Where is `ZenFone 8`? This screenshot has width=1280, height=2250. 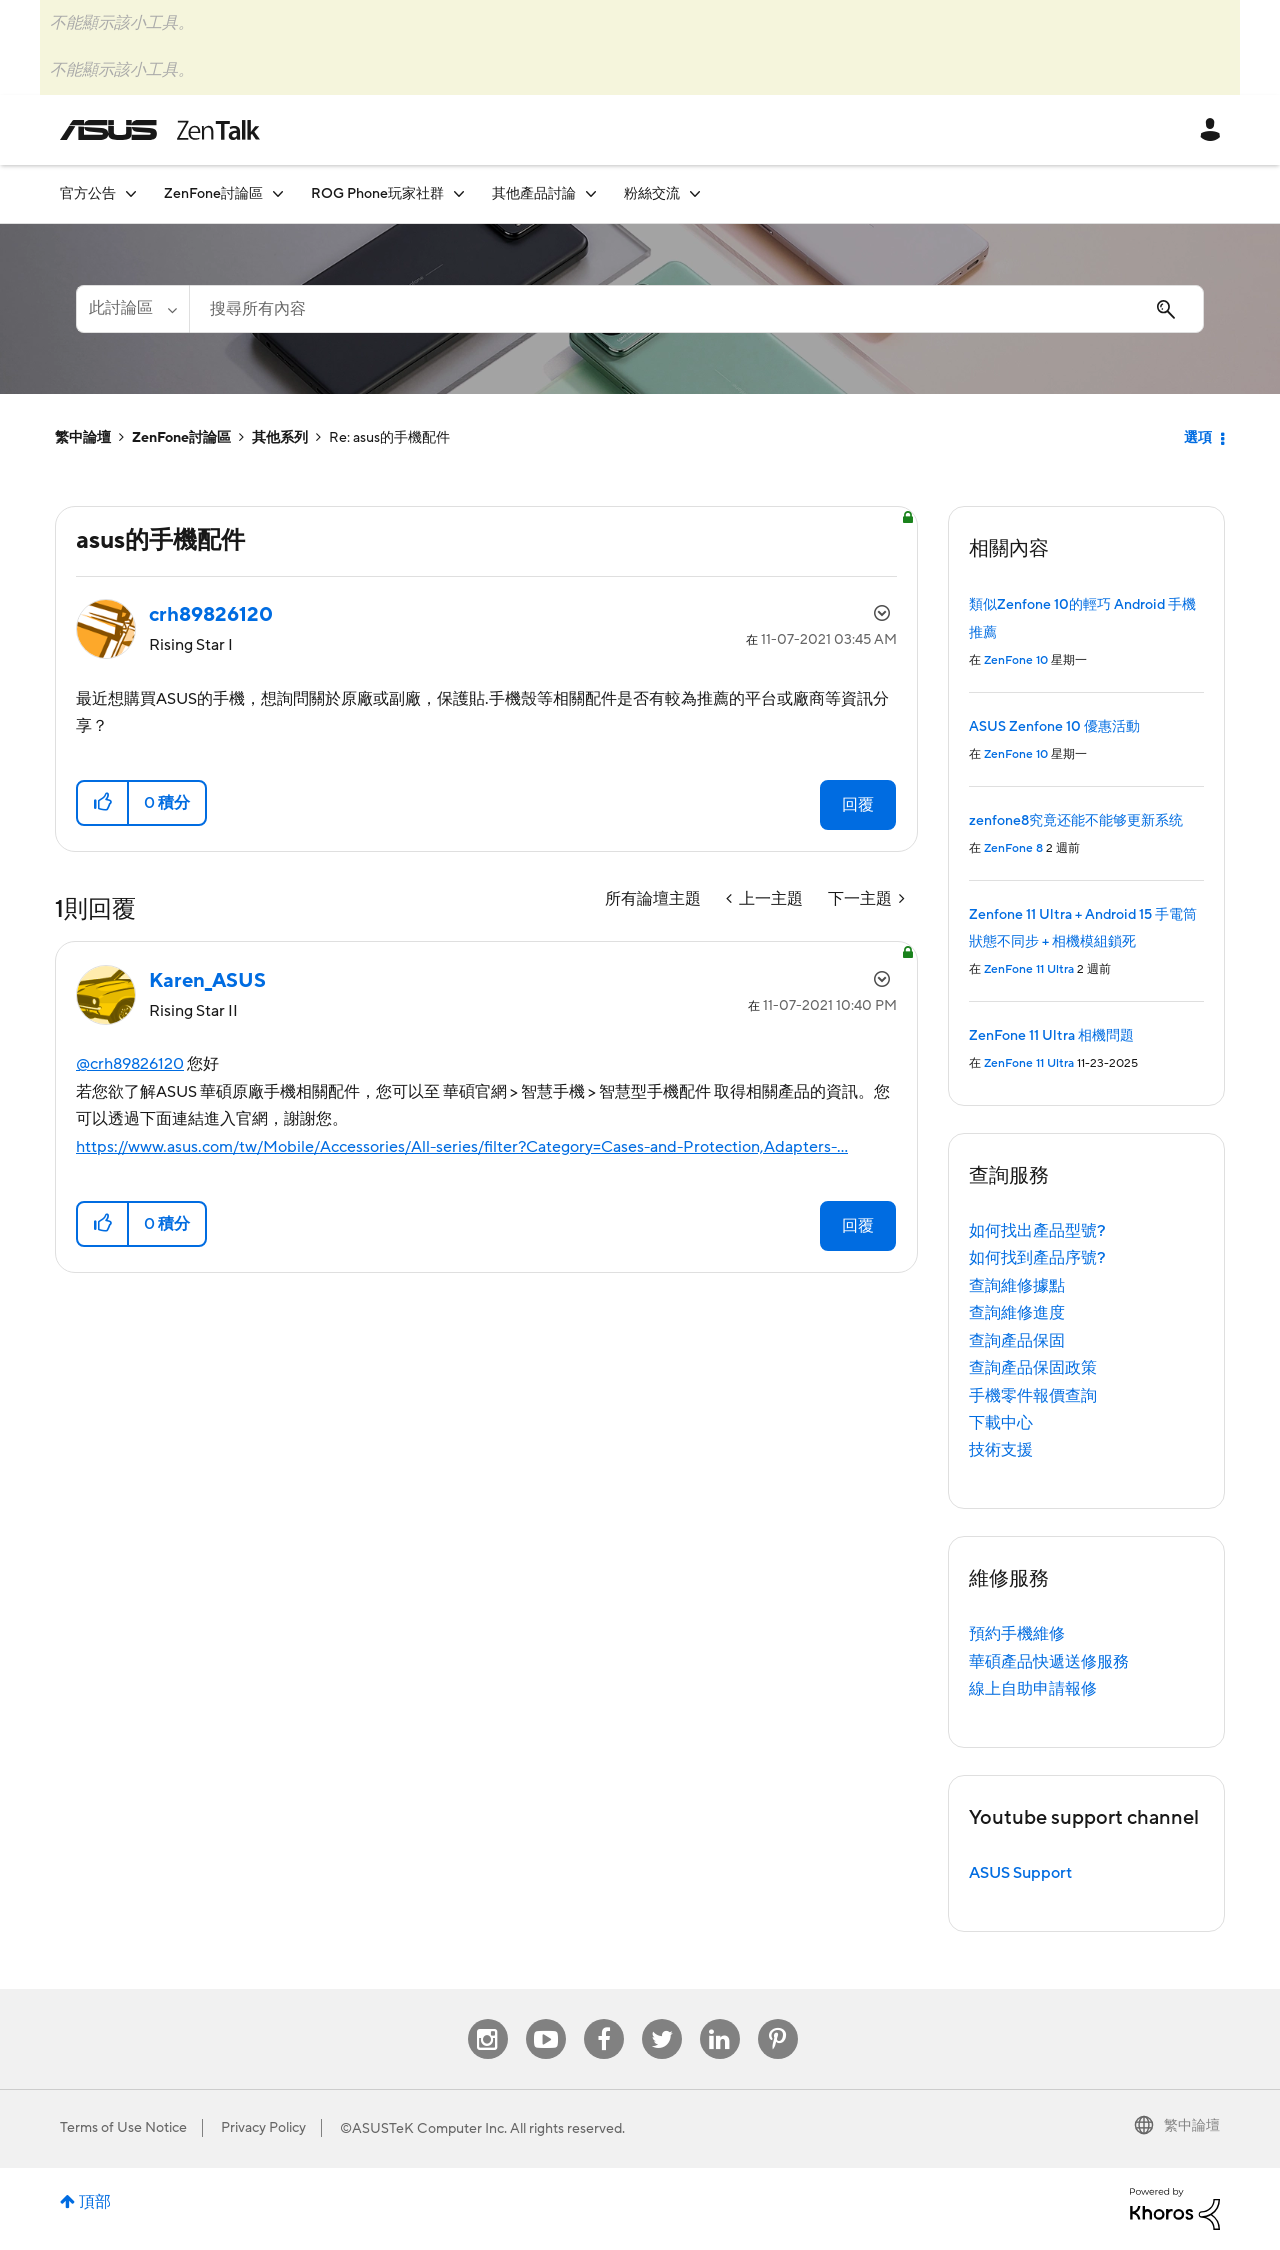 ZenFone 8 is located at coordinates (1013, 848).